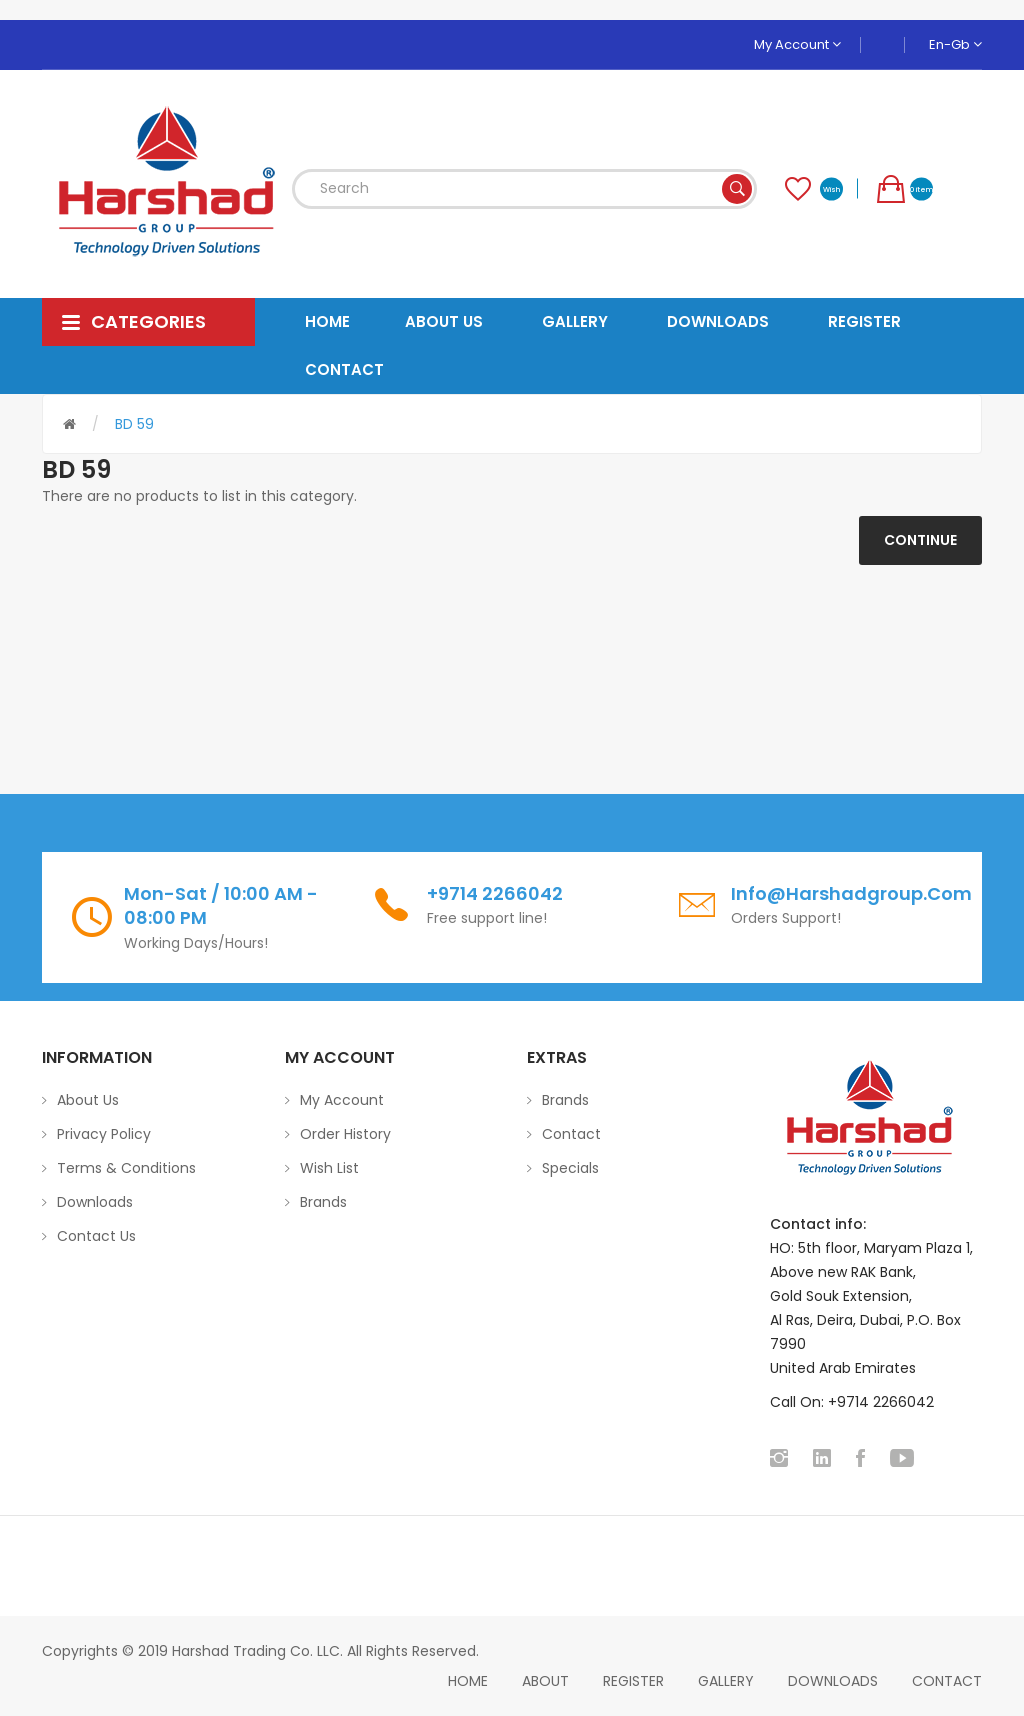  Describe the element at coordinates (545, 1681) in the screenshot. I see `About` at that location.